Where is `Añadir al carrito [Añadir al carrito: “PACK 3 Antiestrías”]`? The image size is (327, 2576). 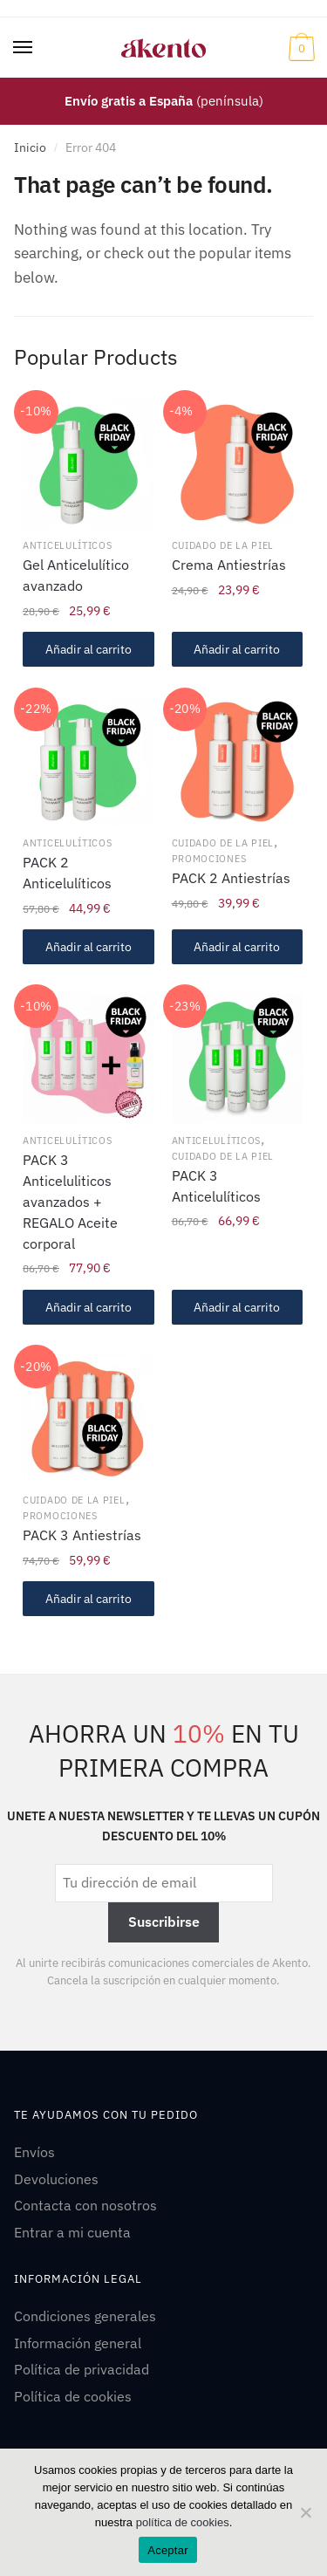
Añadir al carrito [Añadir al carrito: “PACK 3 Antiestrías”] is located at coordinates (88, 1599).